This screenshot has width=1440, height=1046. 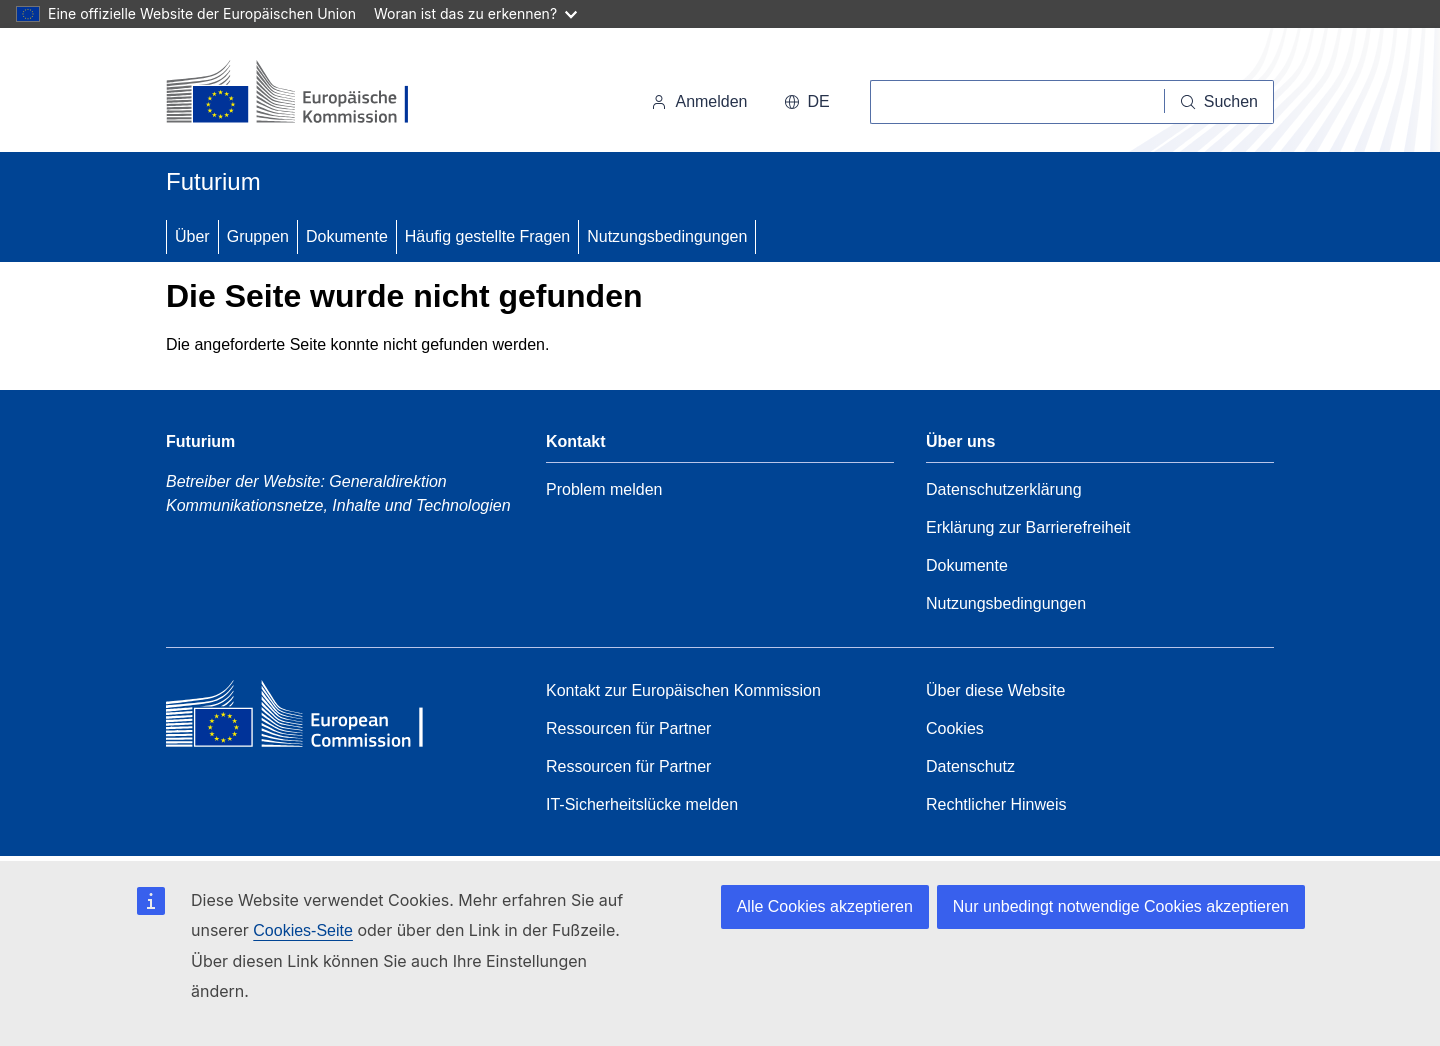 I want to click on de [button], so click(x=807, y=101).